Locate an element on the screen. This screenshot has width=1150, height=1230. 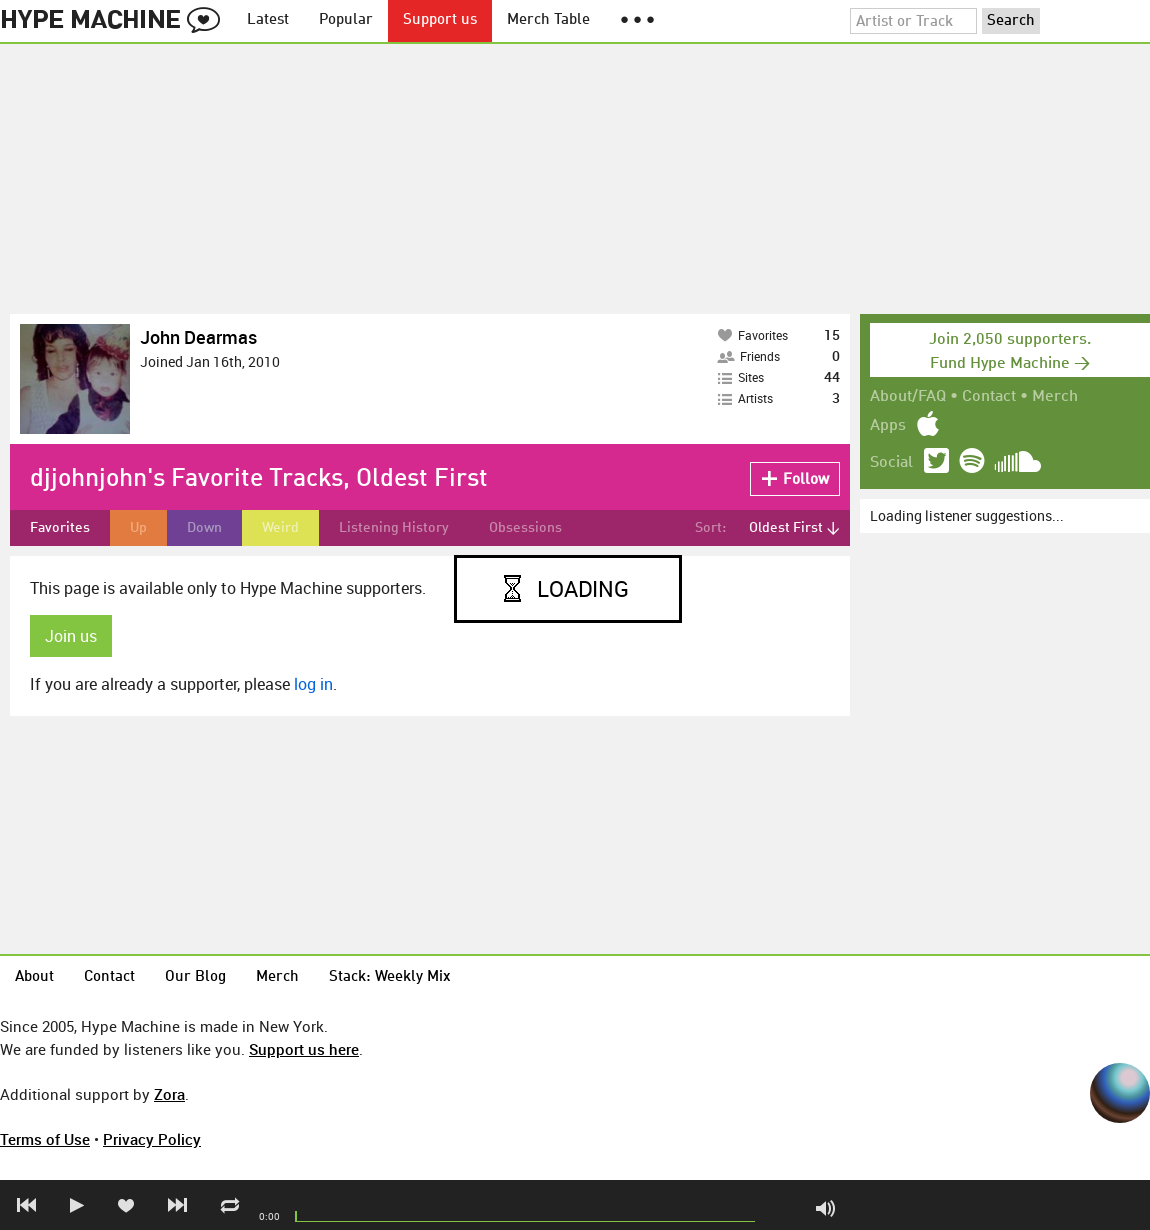
Join us is located at coordinates (71, 636).